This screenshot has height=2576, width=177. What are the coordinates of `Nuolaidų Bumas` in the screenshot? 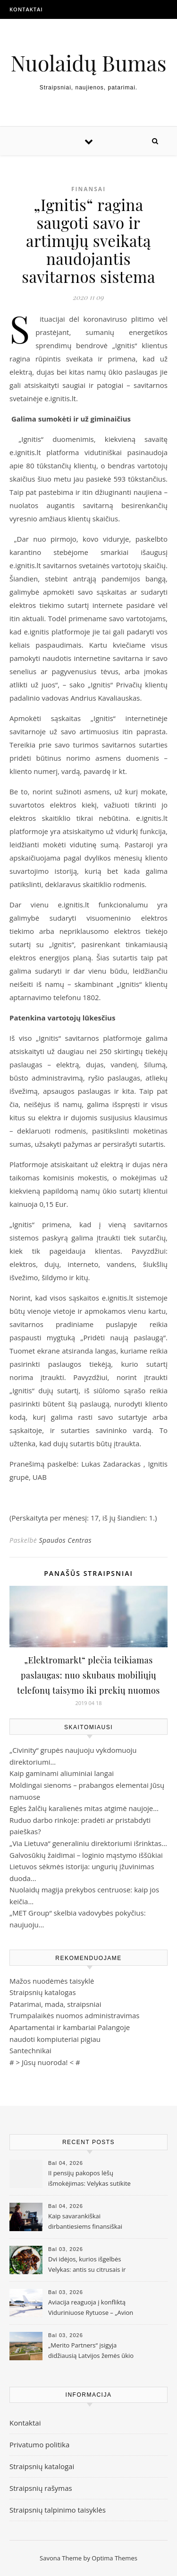 It's located at (88, 62).